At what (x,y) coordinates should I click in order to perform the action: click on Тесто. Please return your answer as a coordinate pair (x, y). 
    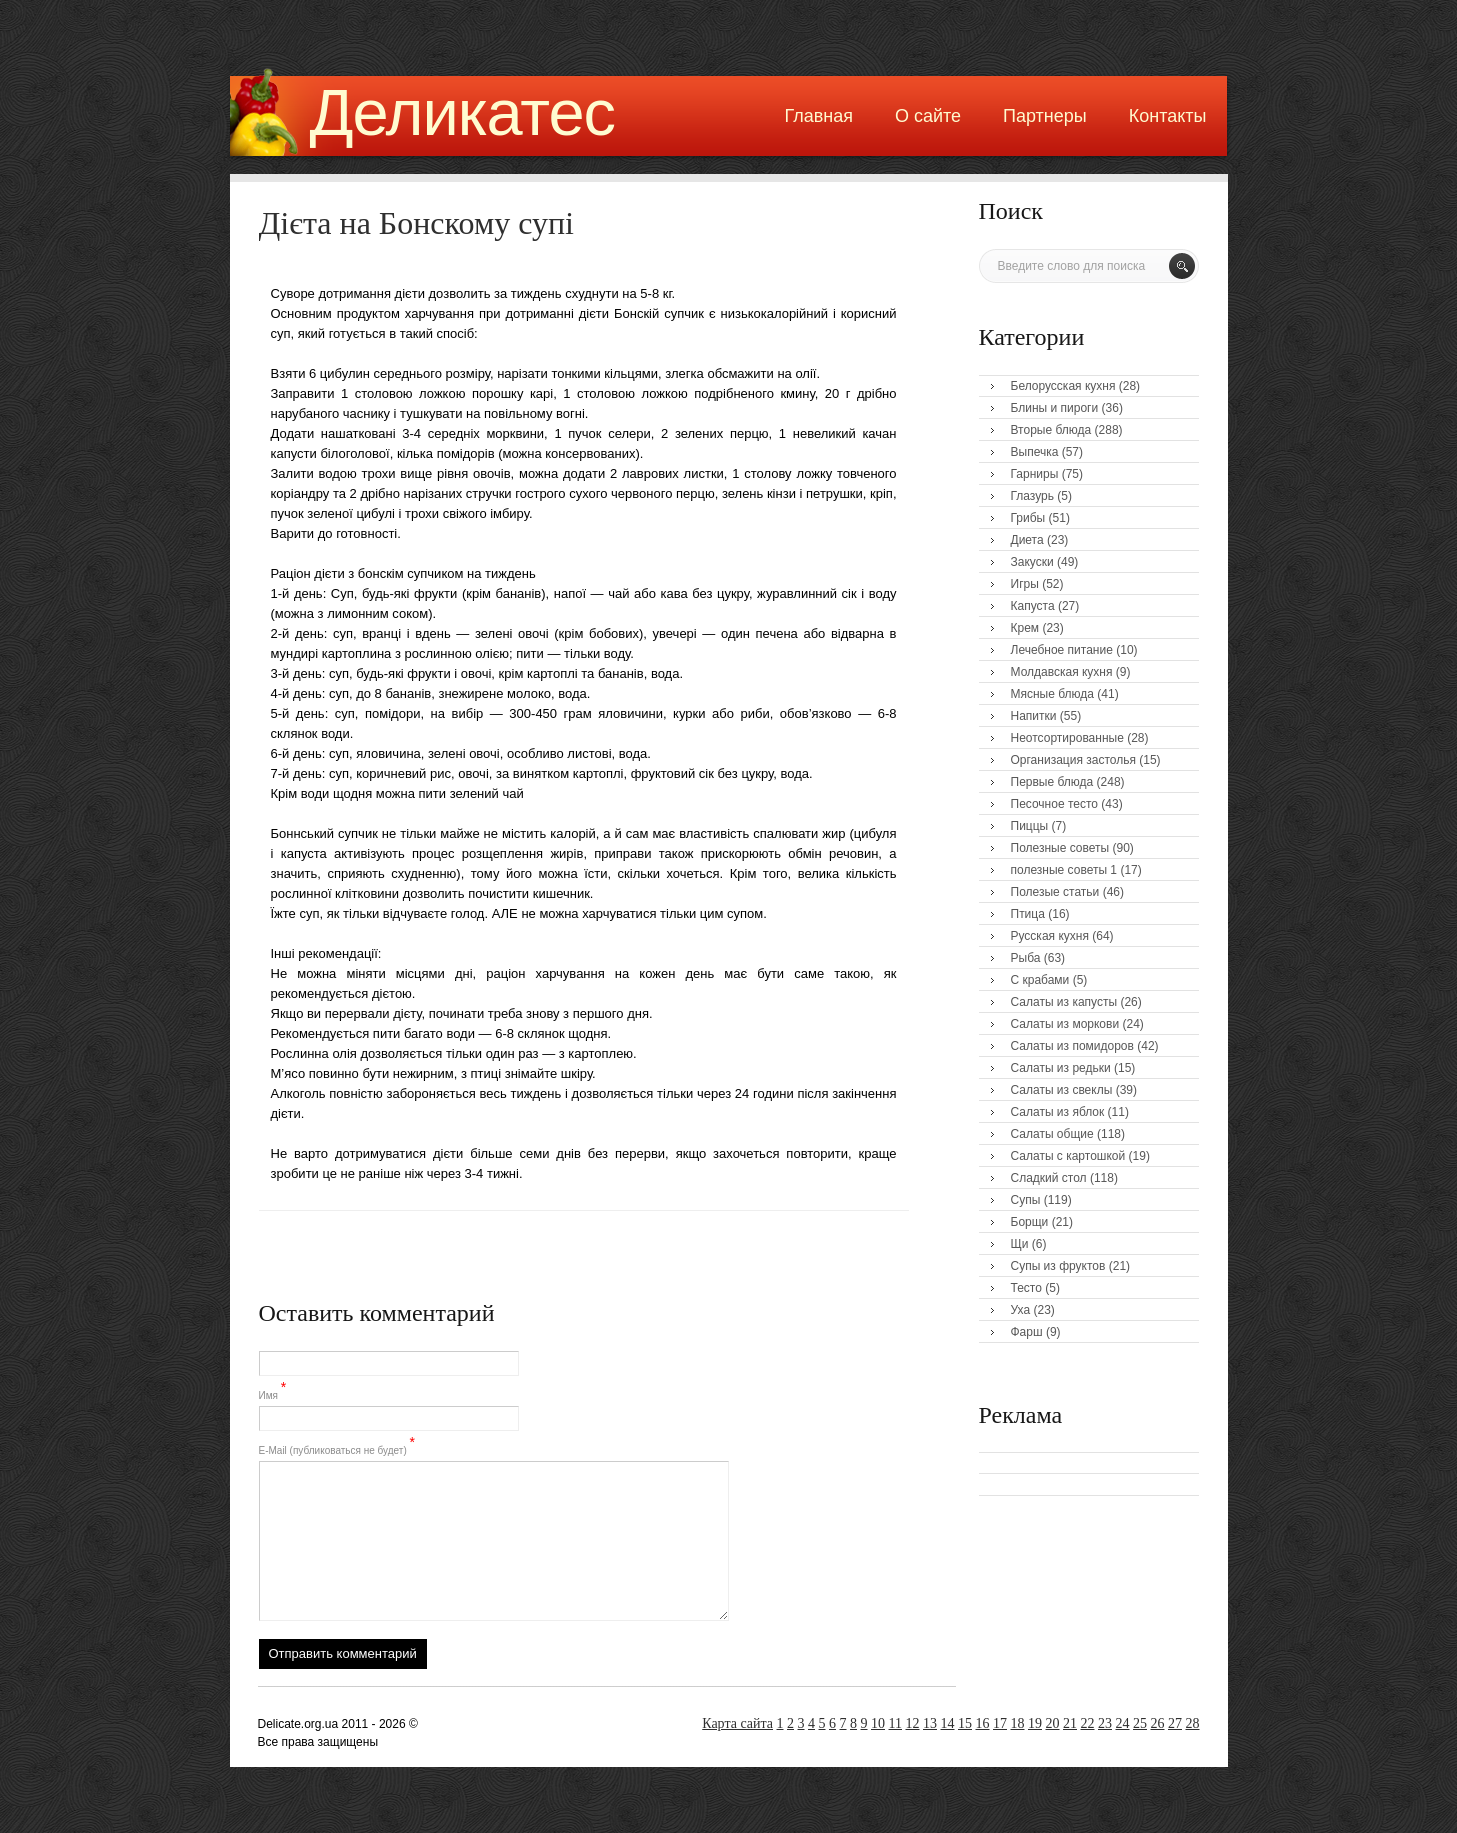
    Looking at the image, I should click on (1026, 1288).